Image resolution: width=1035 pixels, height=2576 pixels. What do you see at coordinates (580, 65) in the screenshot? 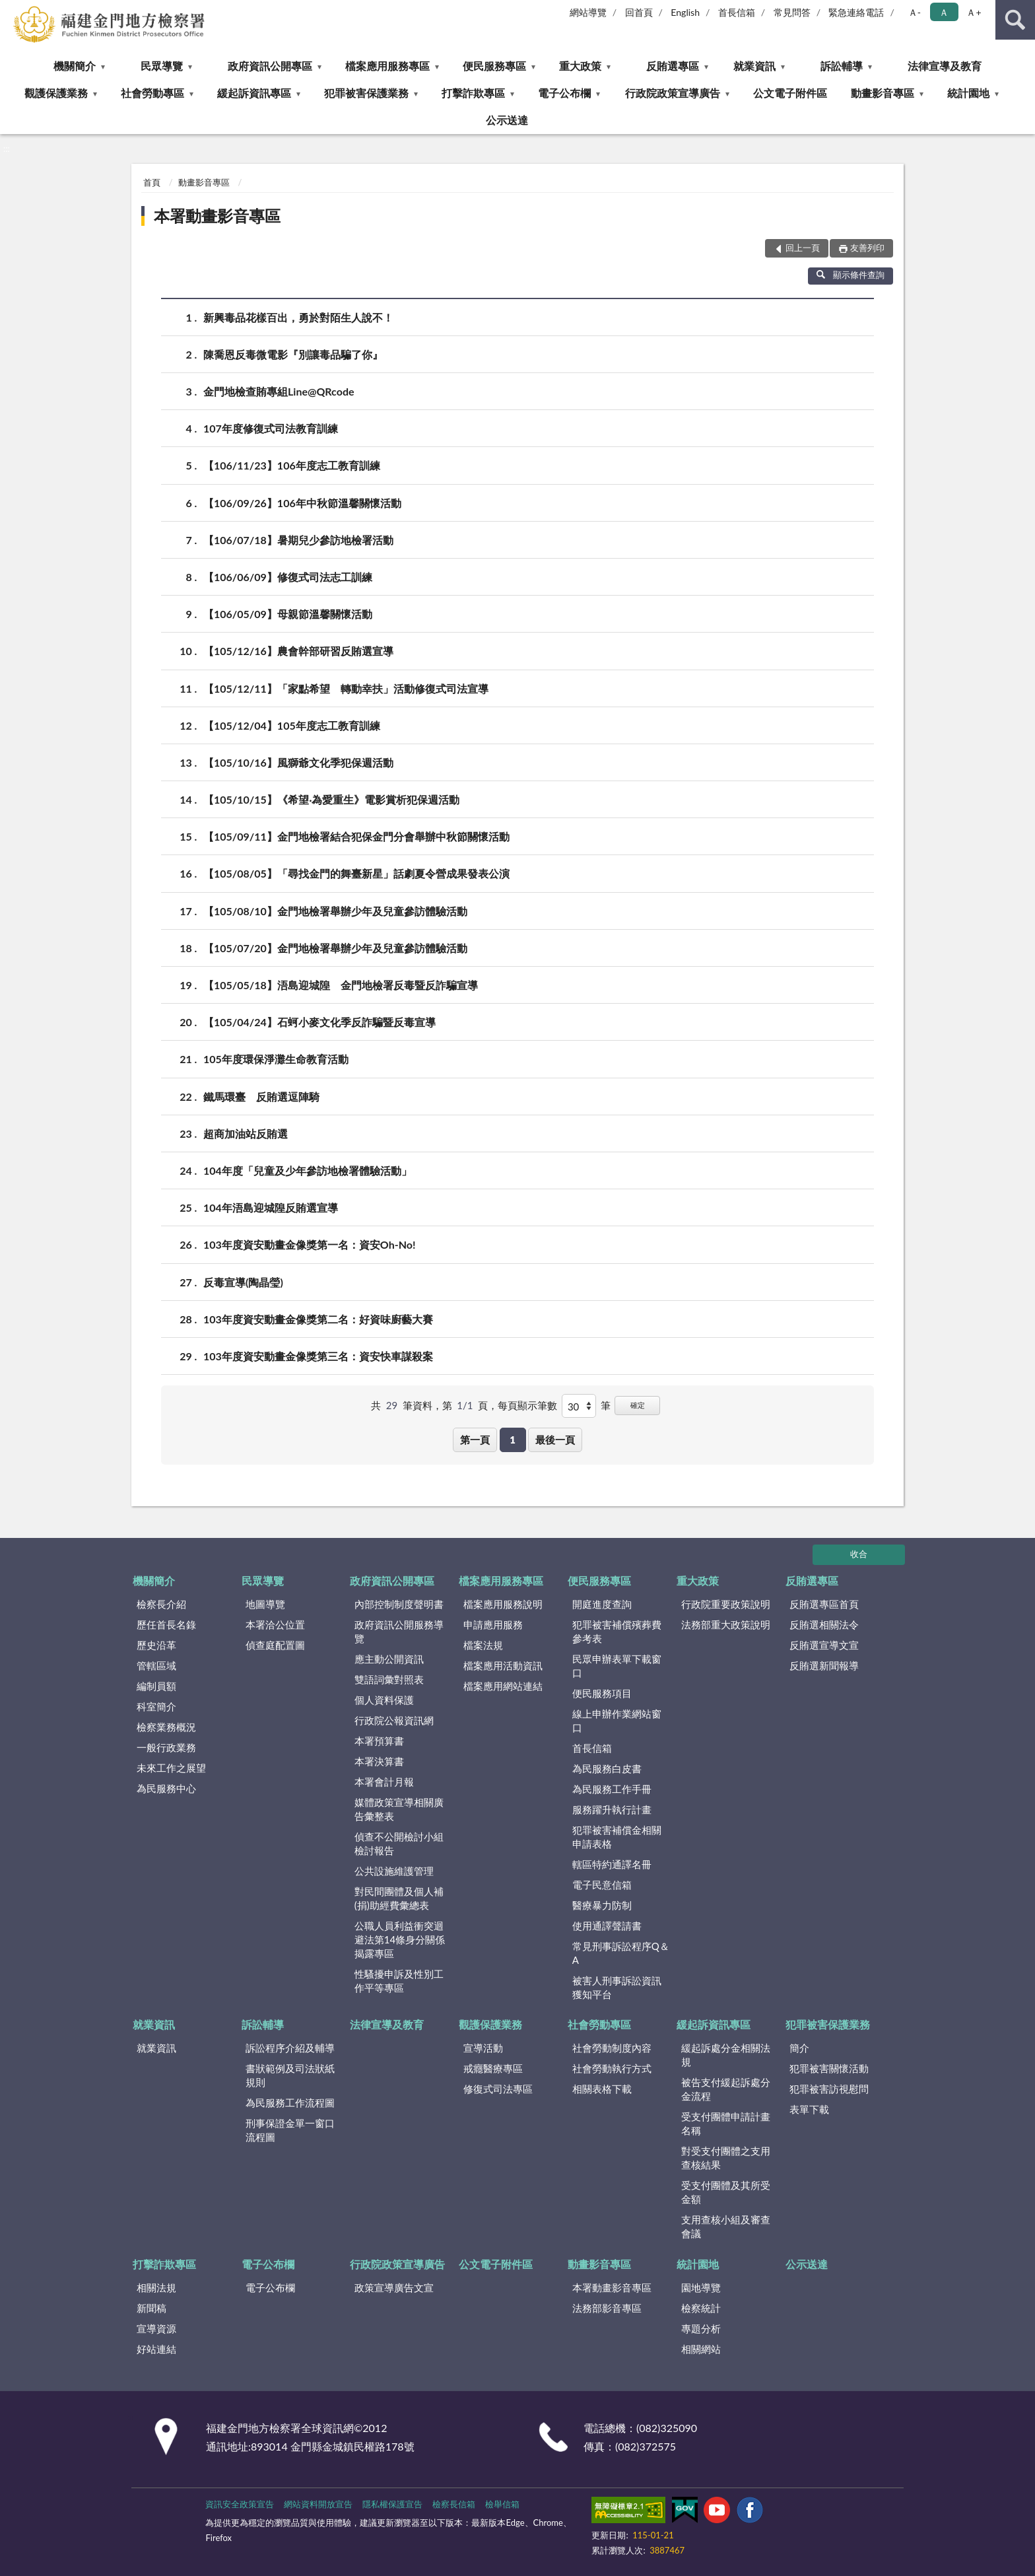
I see `重大政策` at bounding box center [580, 65].